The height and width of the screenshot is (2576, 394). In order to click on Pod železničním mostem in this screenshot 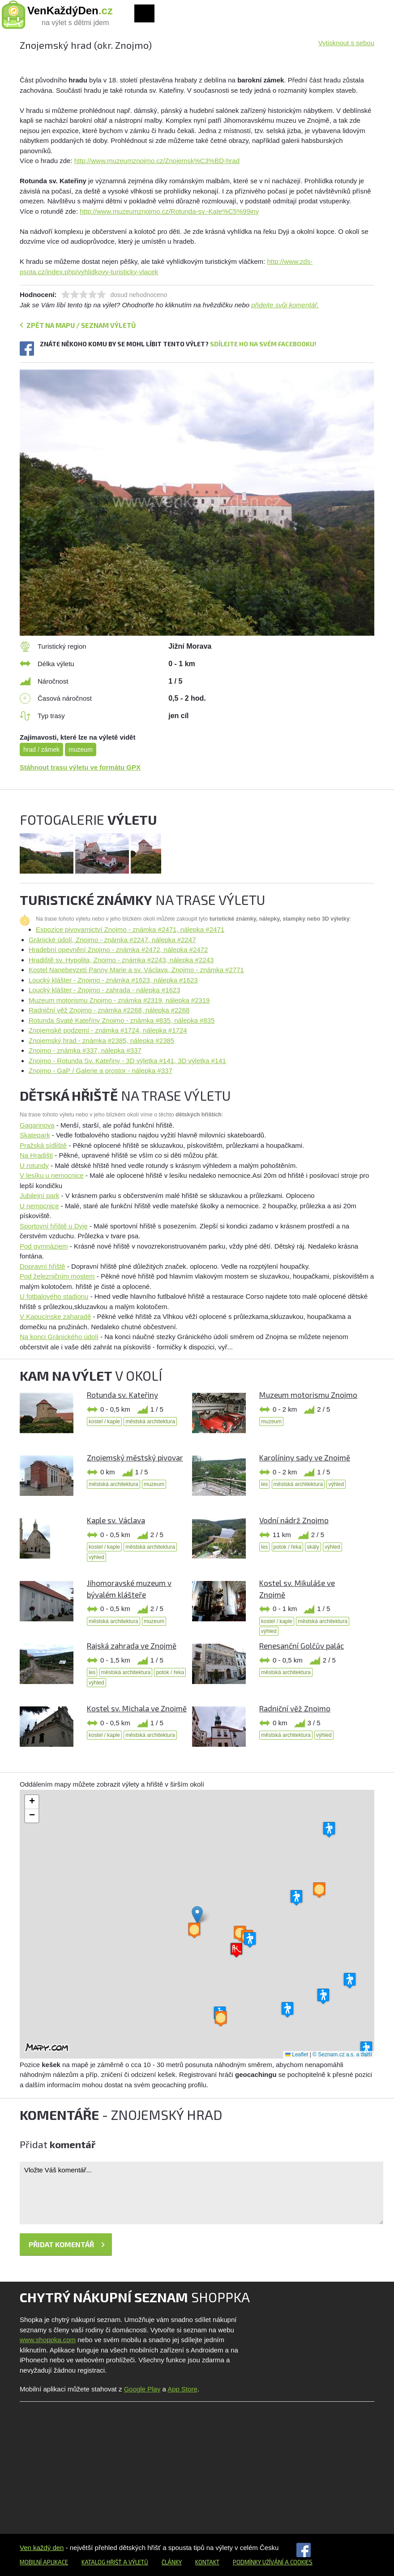, I will do `click(57, 1276)`.